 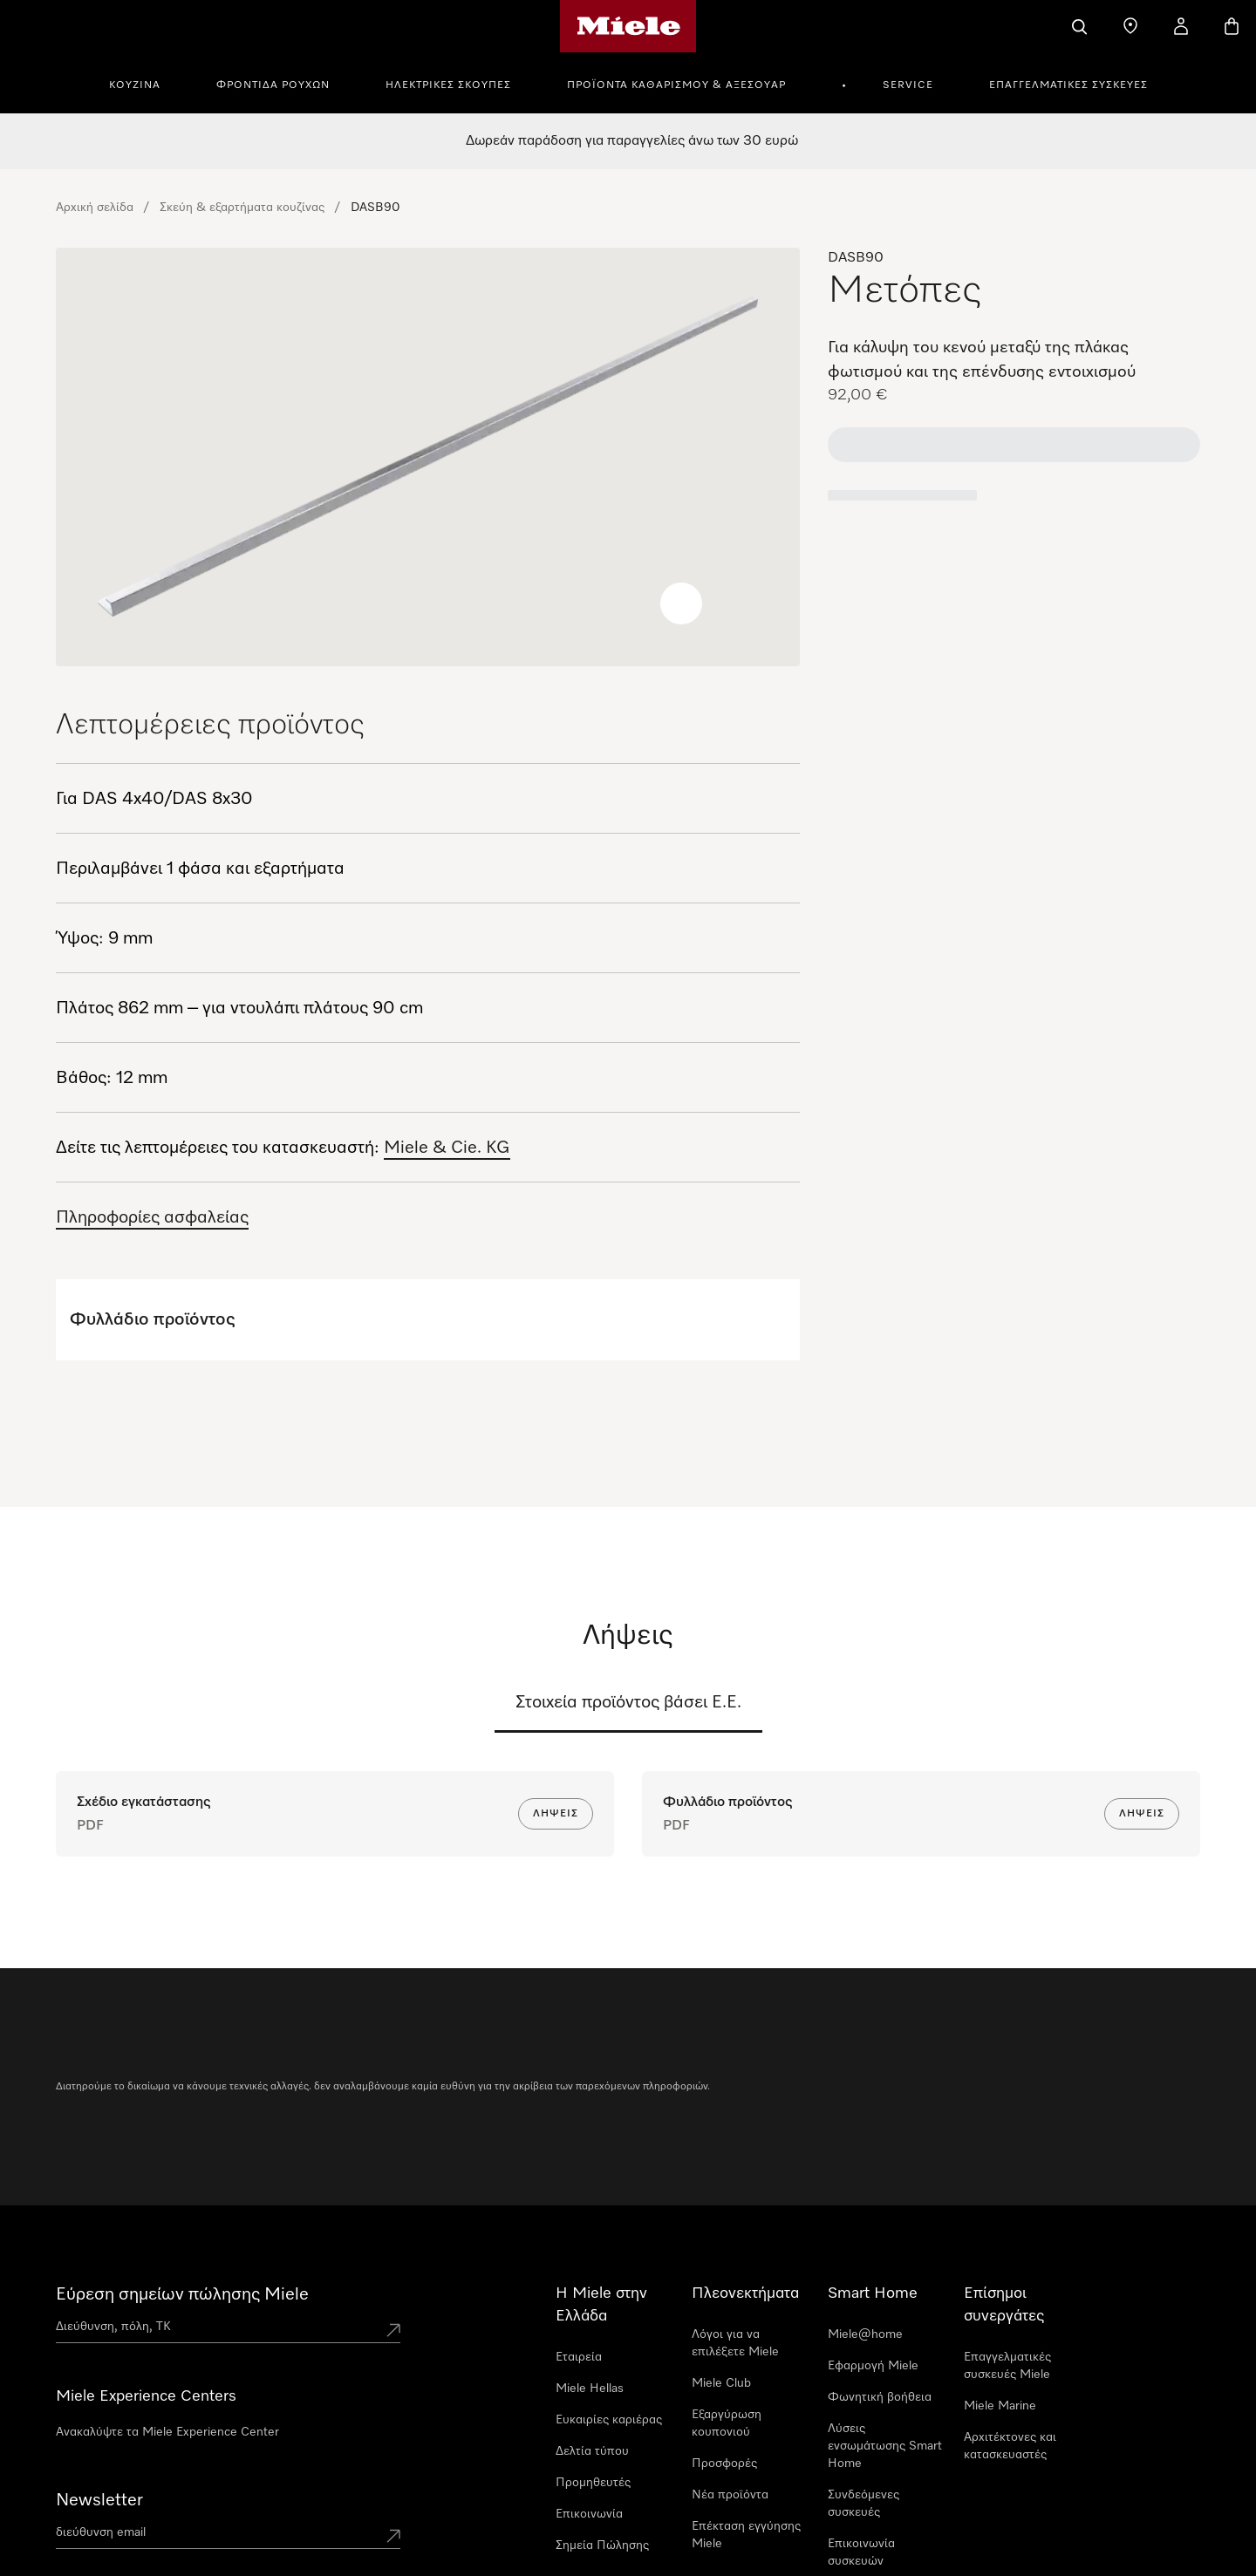 I want to click on [Αναζήτηση], so click(x=1079, y=26).